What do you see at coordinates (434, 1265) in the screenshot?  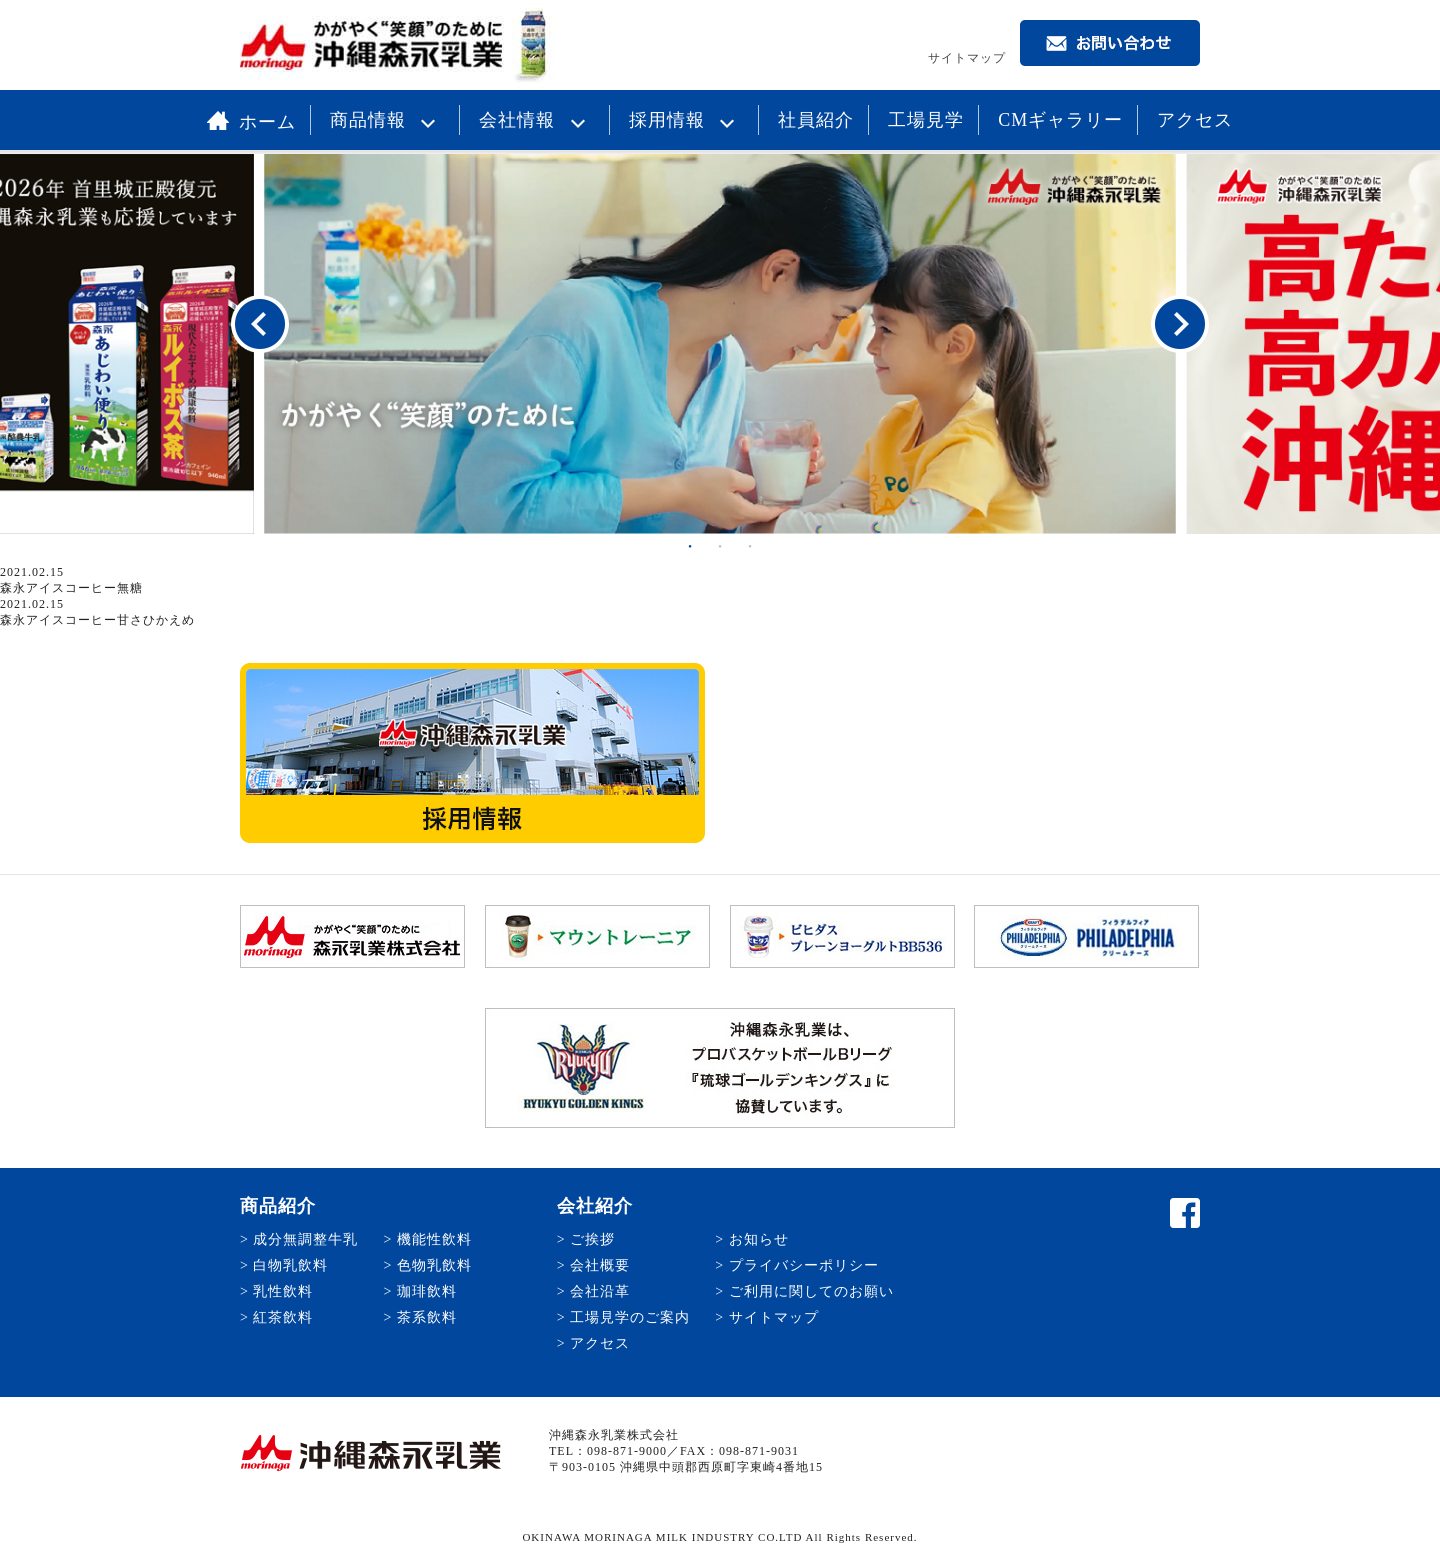 I see `色物乳飲料` at bounding box center [434, 1265].